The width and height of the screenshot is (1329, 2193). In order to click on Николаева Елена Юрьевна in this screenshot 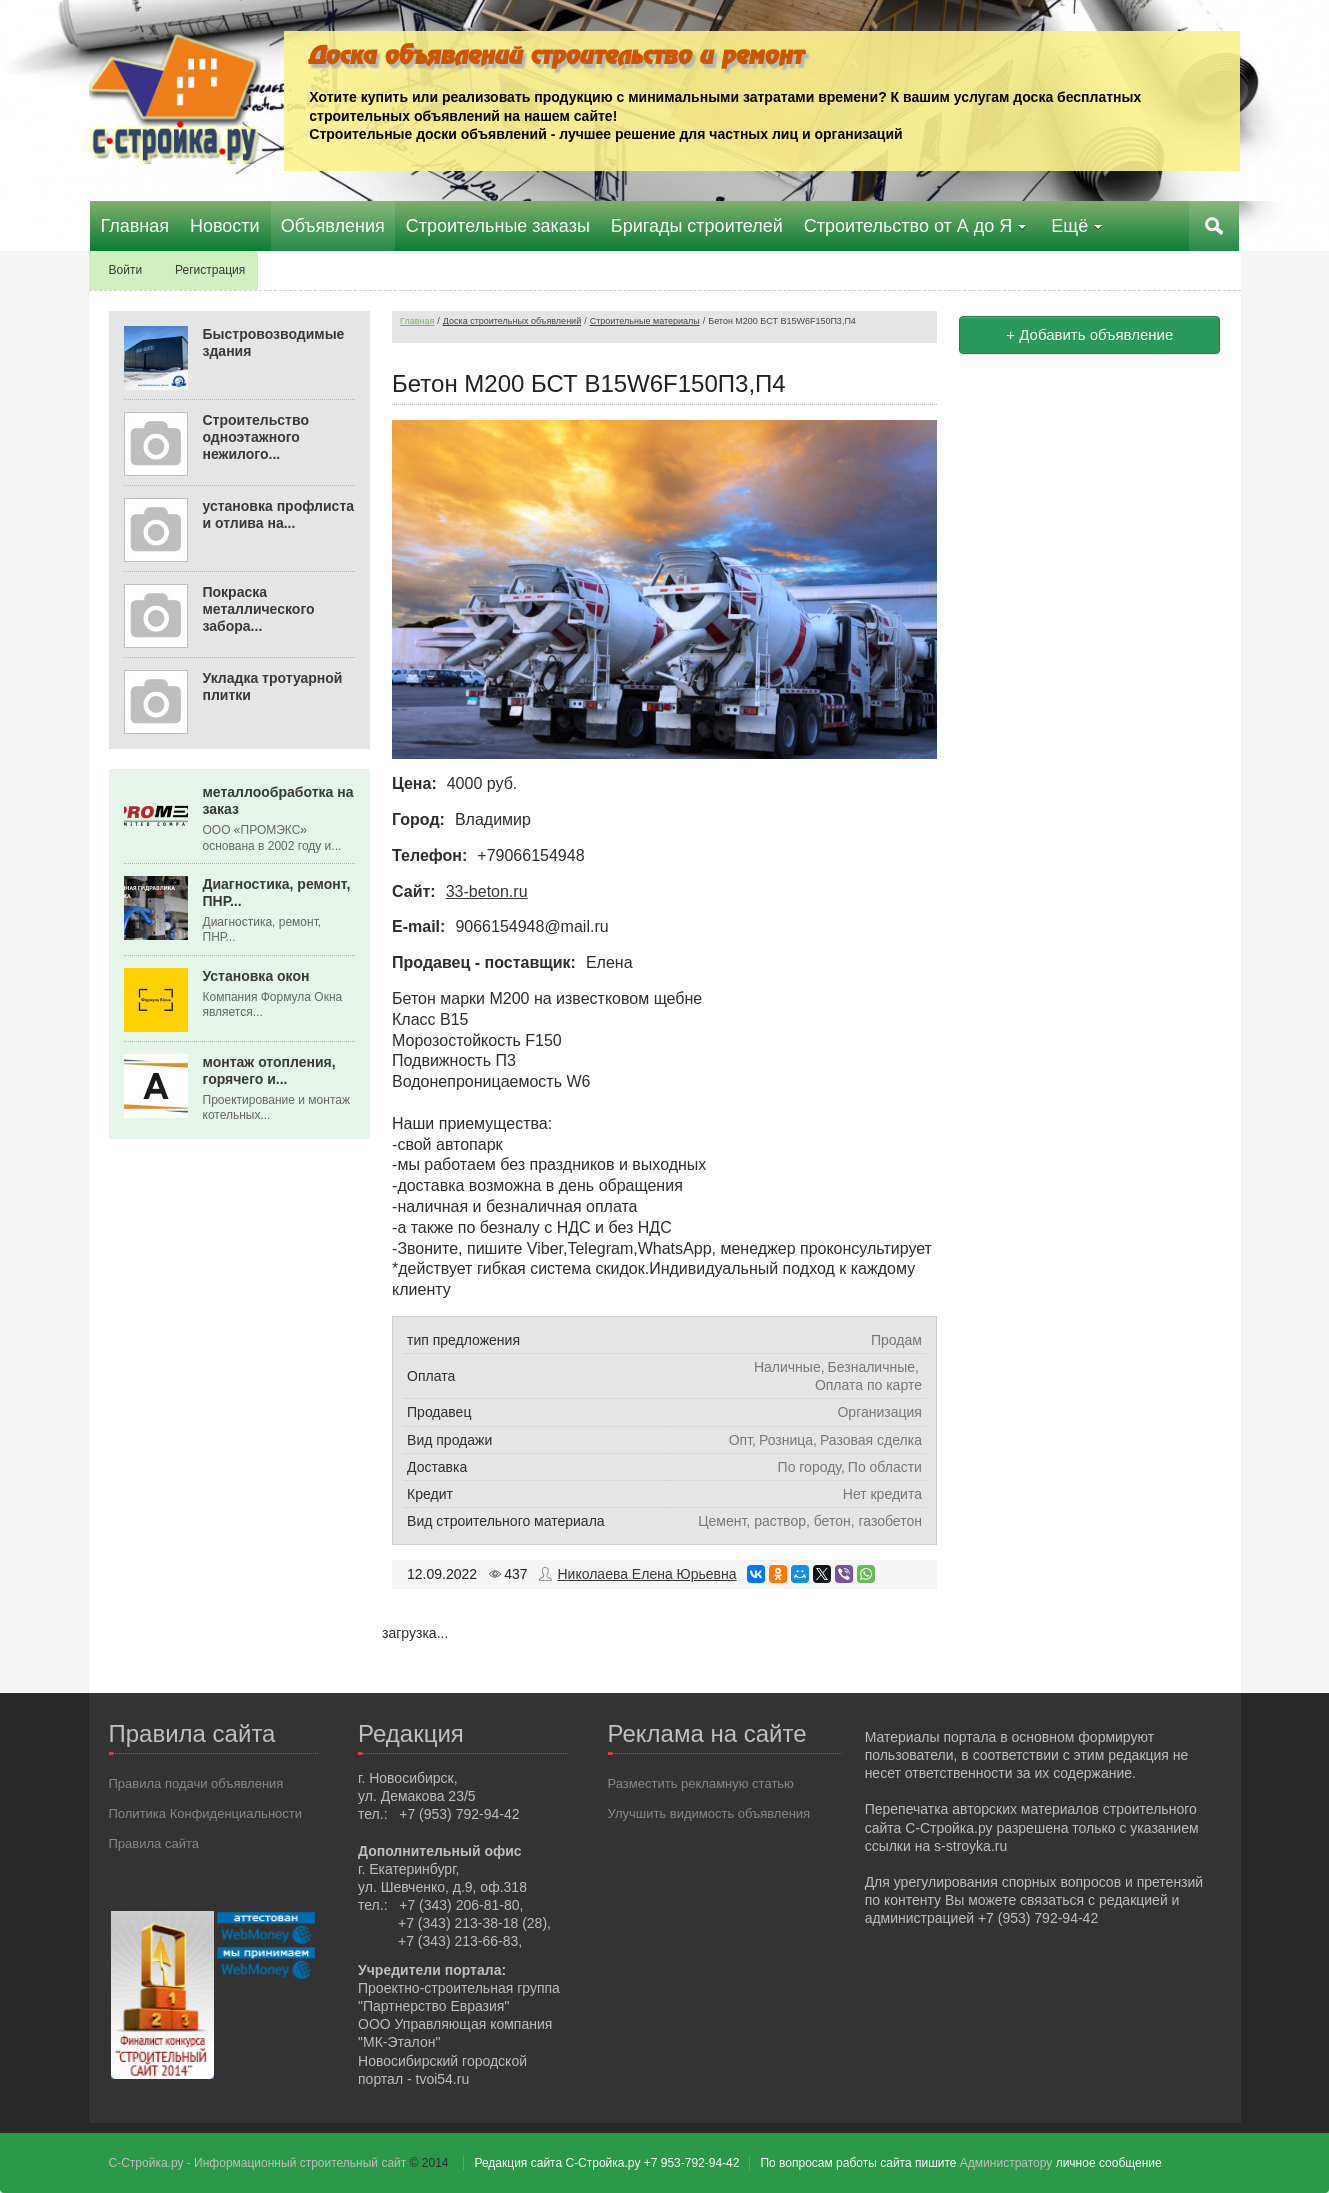, I will do `click(646, 1574)`.